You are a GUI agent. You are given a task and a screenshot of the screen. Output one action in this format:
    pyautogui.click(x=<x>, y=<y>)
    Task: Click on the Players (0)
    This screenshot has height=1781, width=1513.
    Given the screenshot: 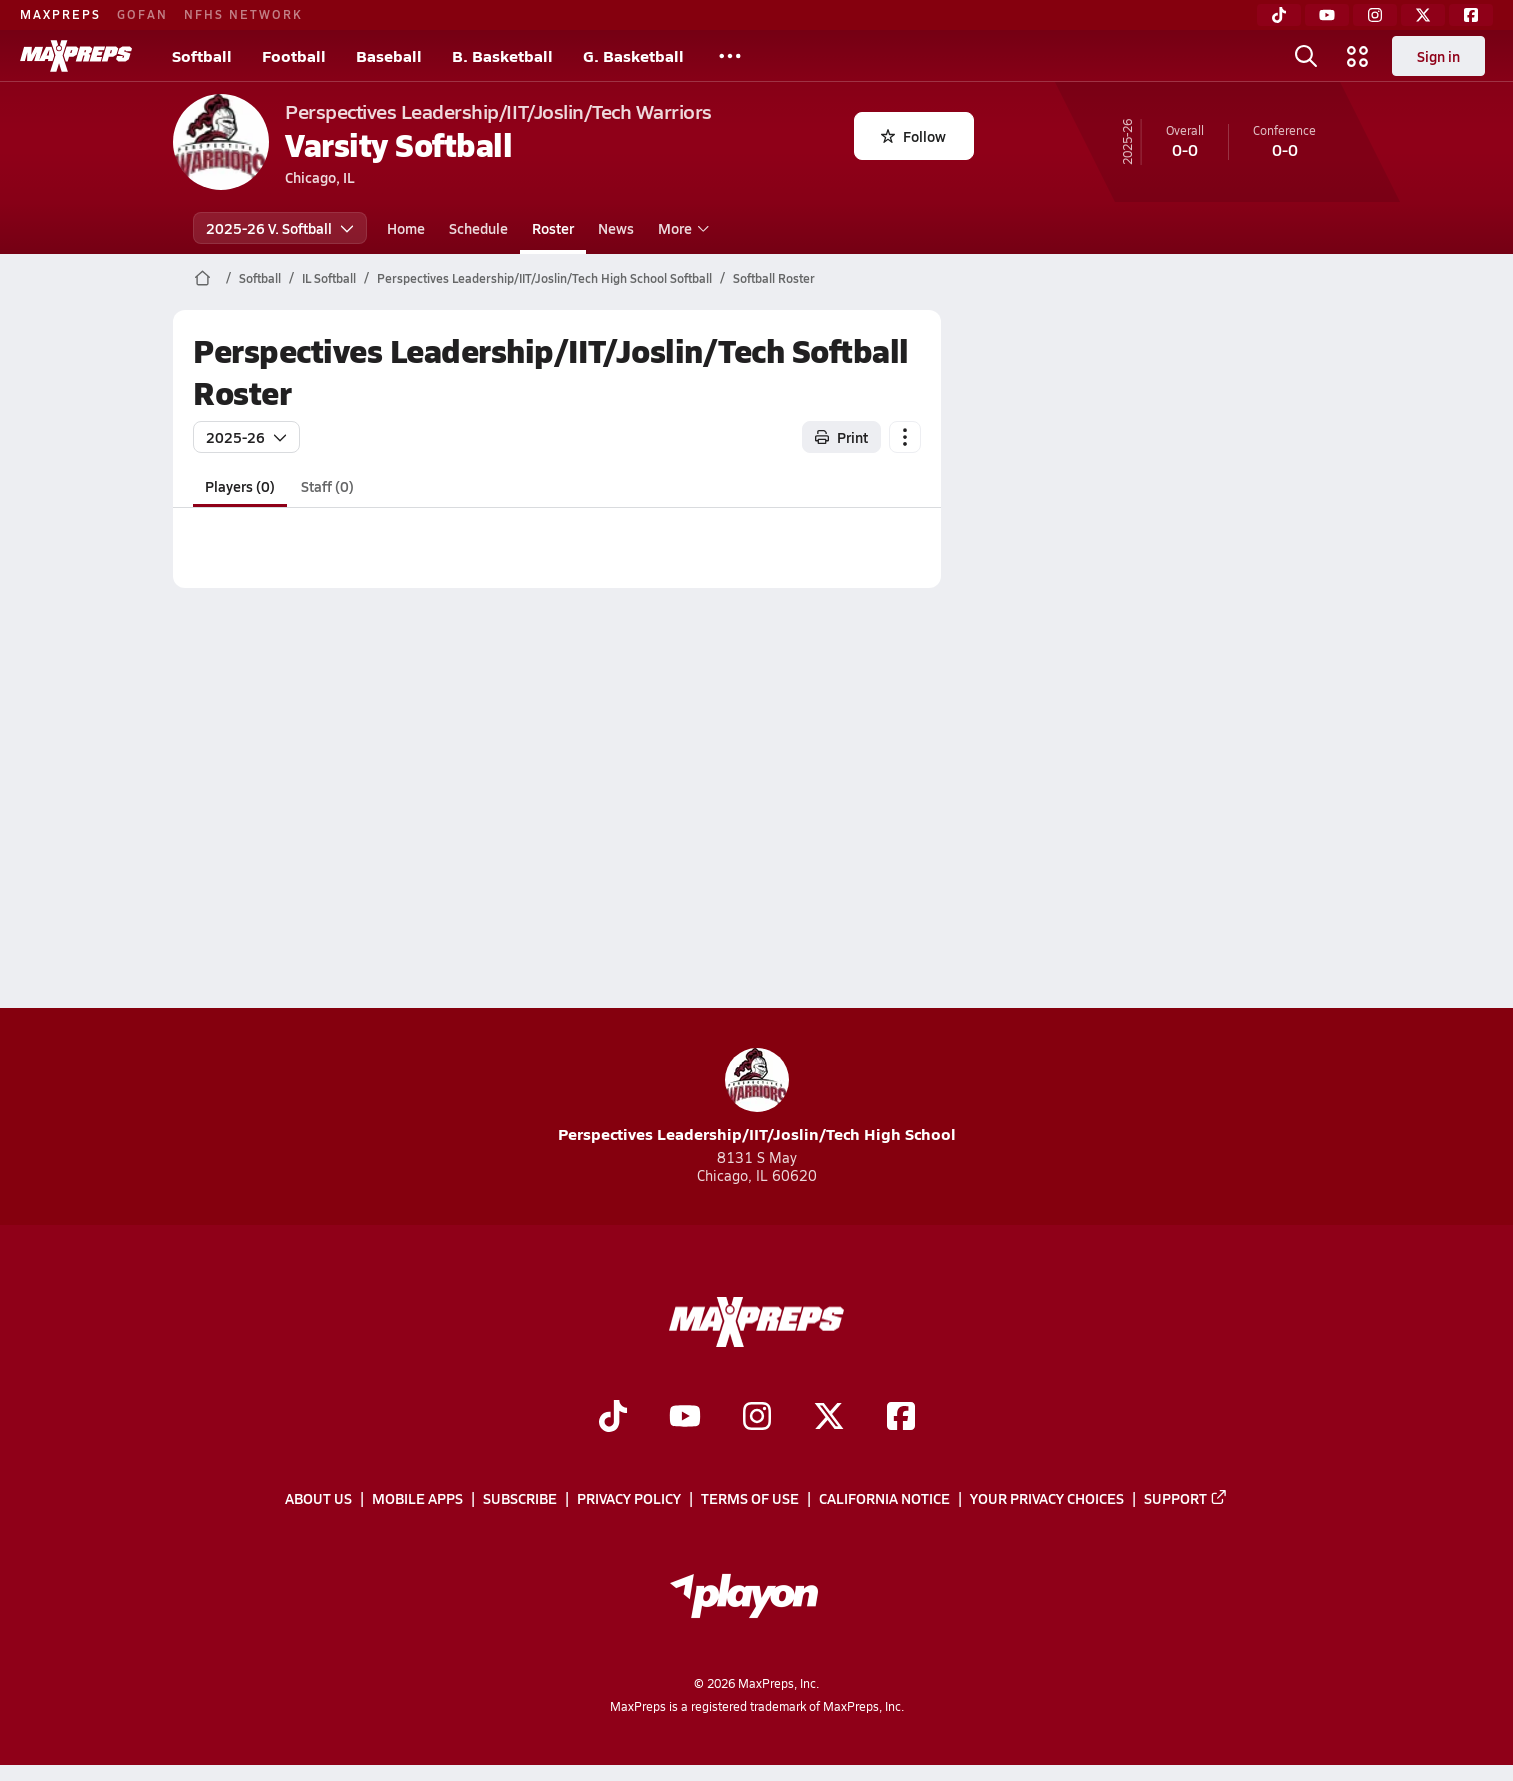 What is the action you would take?
    pyautogui.click(x=240, y=486)
    